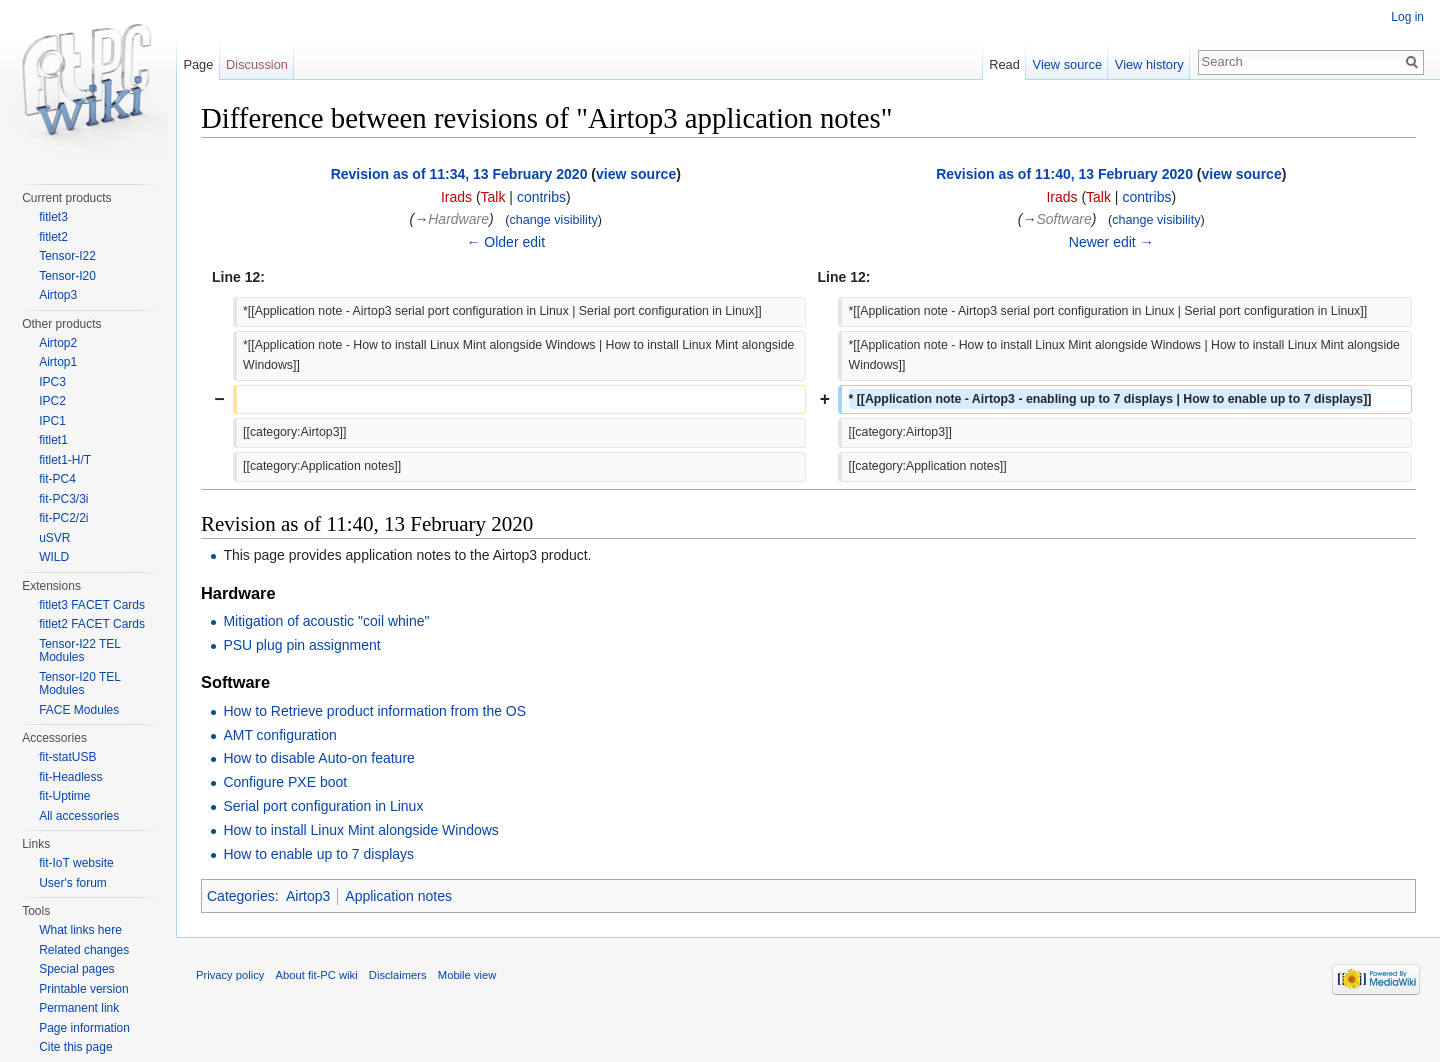 The height and width of the screenshot is (1062, 1440). What do you see at coordinates (285, 782) in the screenshot?
I see `Configure PXE boot` at bounding box center [285, 782].